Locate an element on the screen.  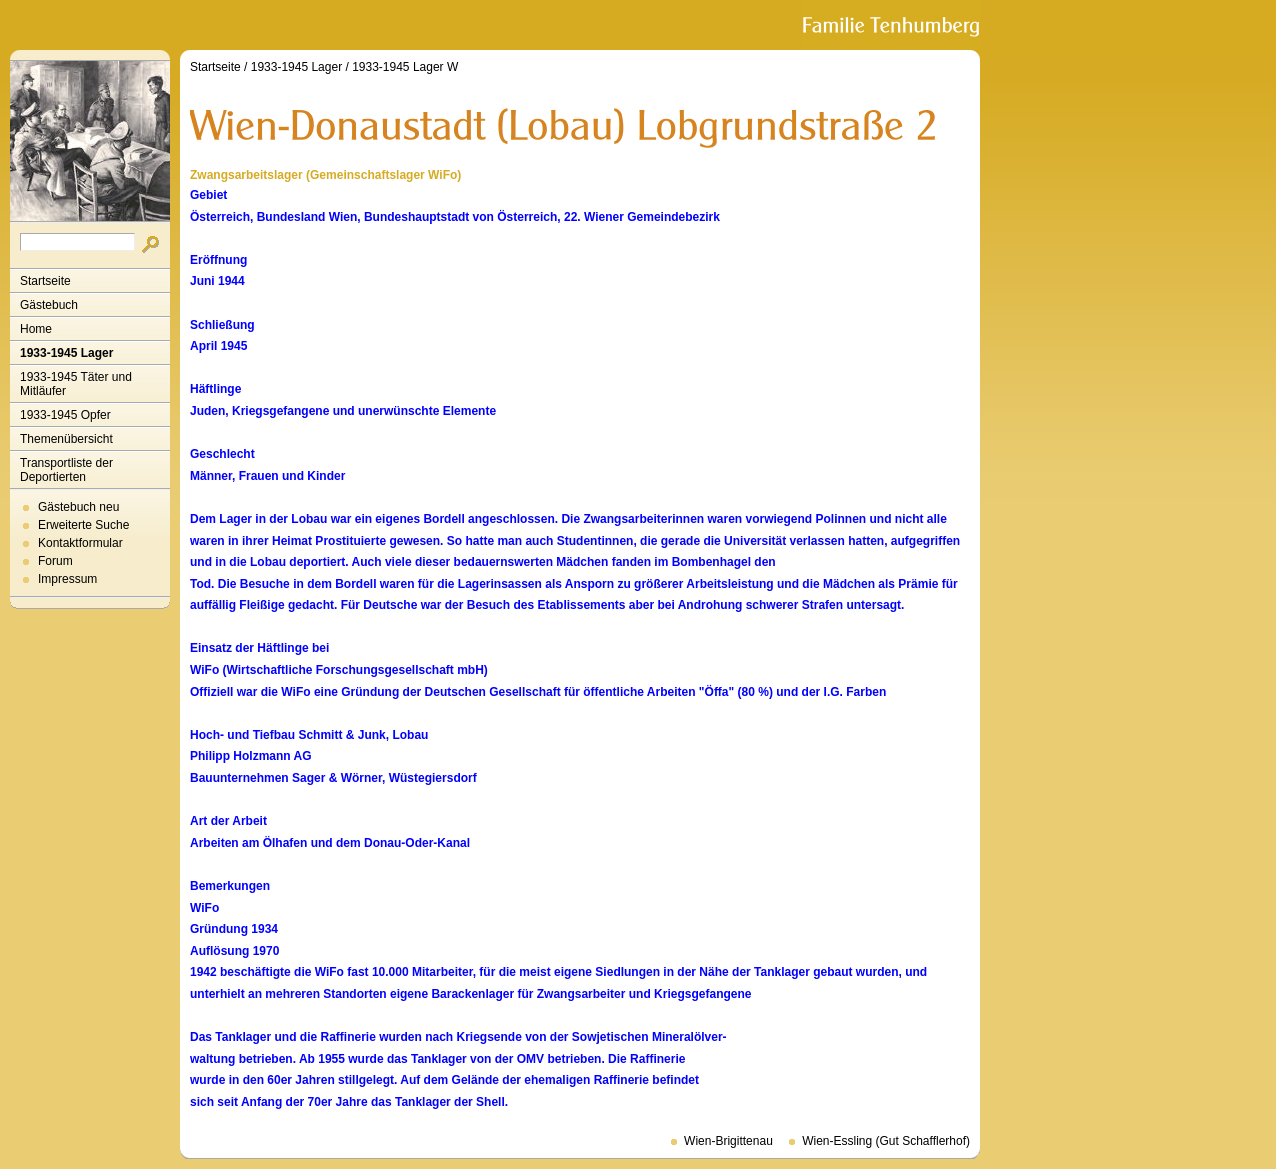
Impressum is located at coordinates (67, 579).